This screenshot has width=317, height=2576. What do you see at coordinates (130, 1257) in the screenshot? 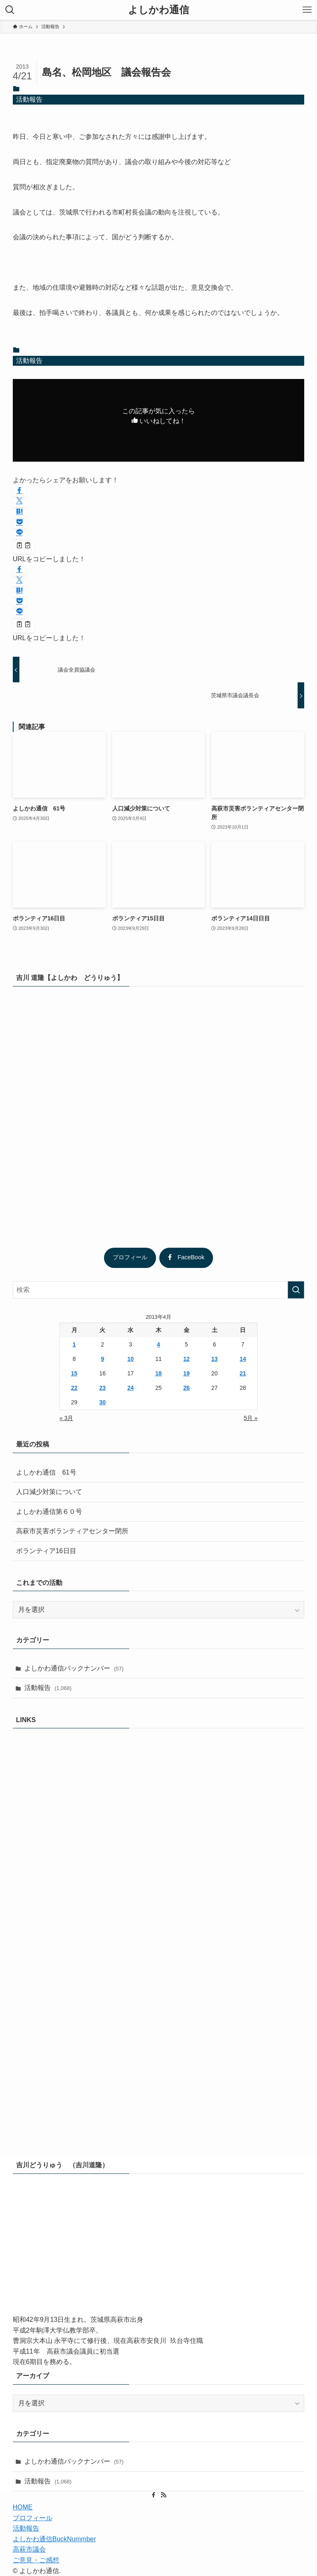
I see `プロフィール` at bounding box center [130, 1257].